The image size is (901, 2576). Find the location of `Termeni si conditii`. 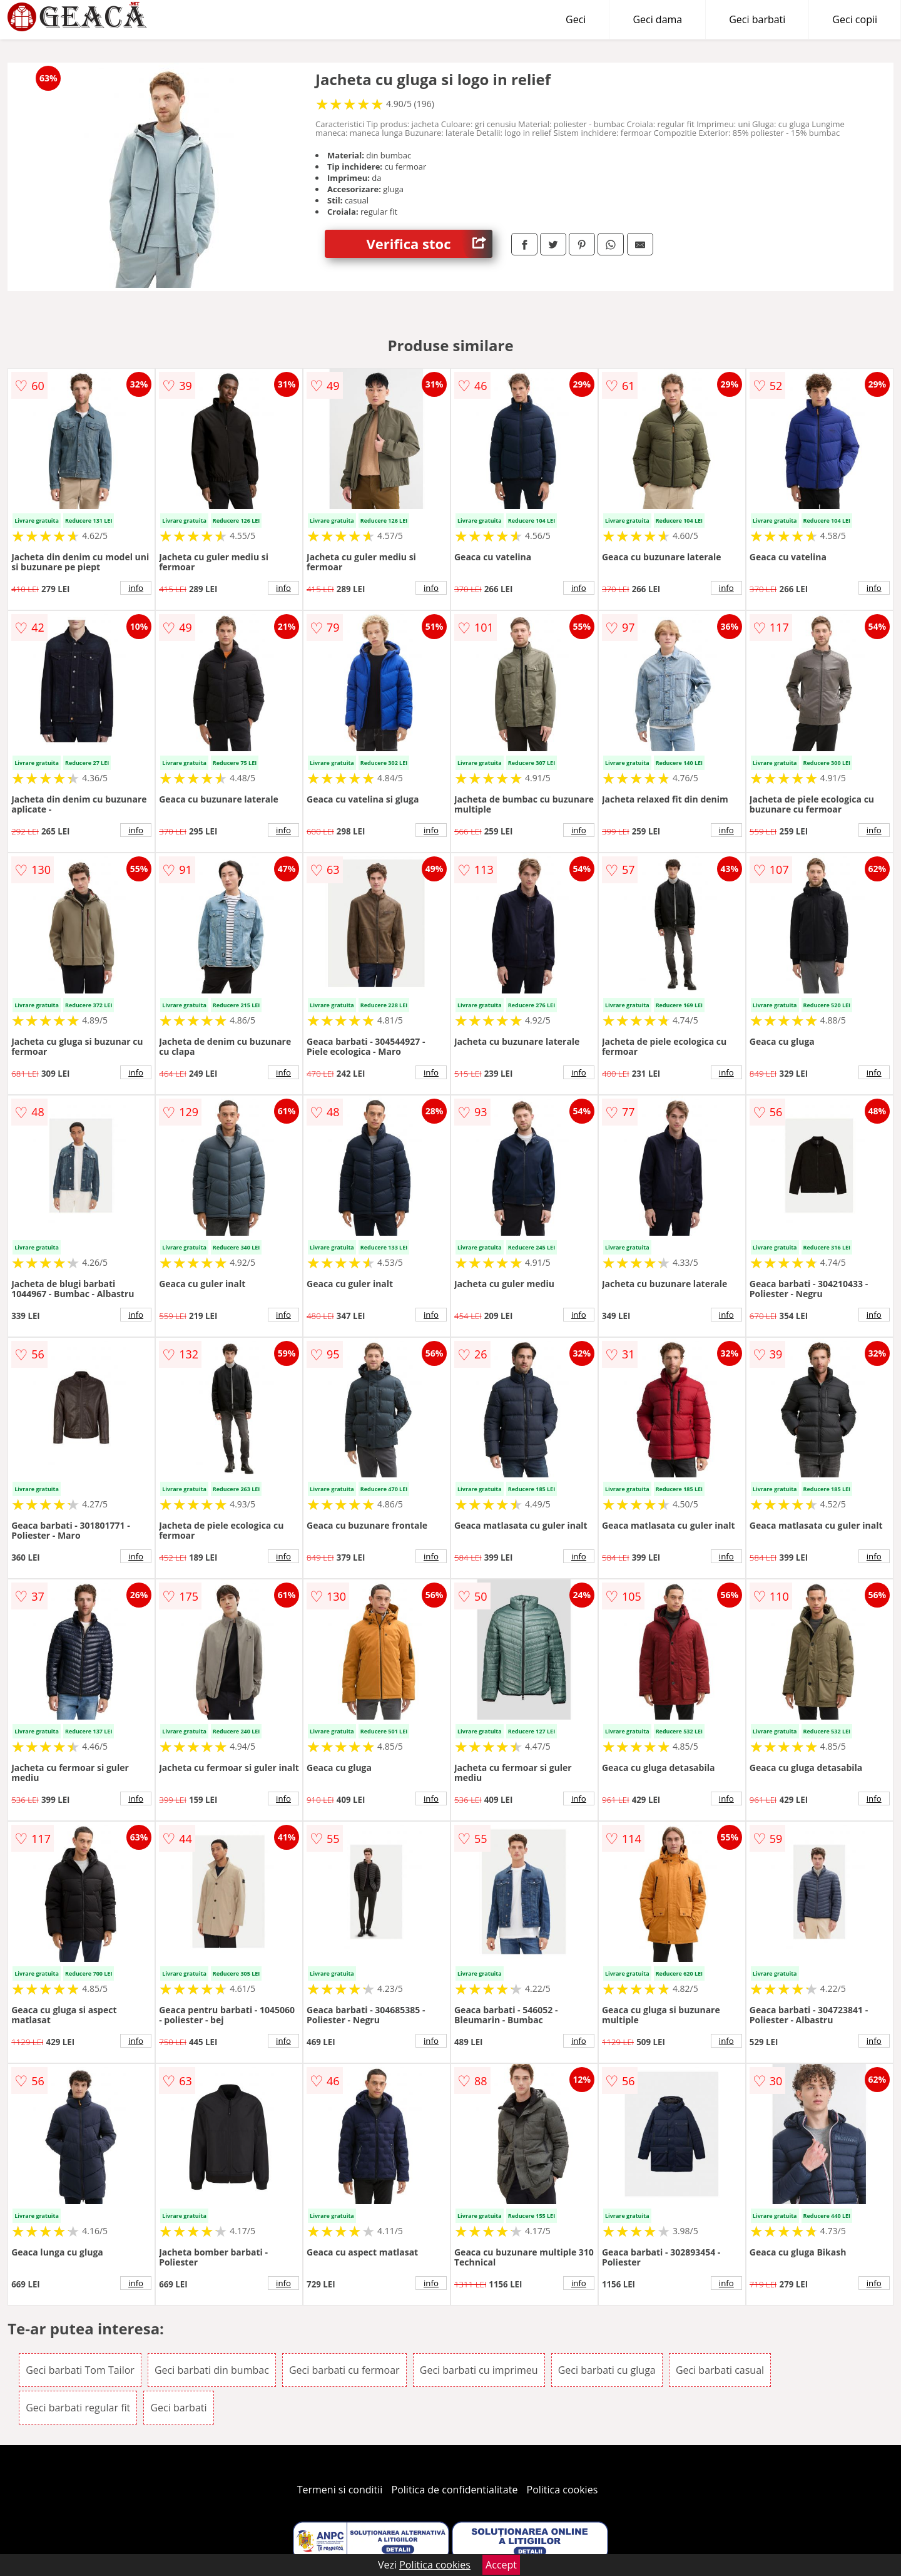

Termeni si conditii is located at coordinates (340, 2489).